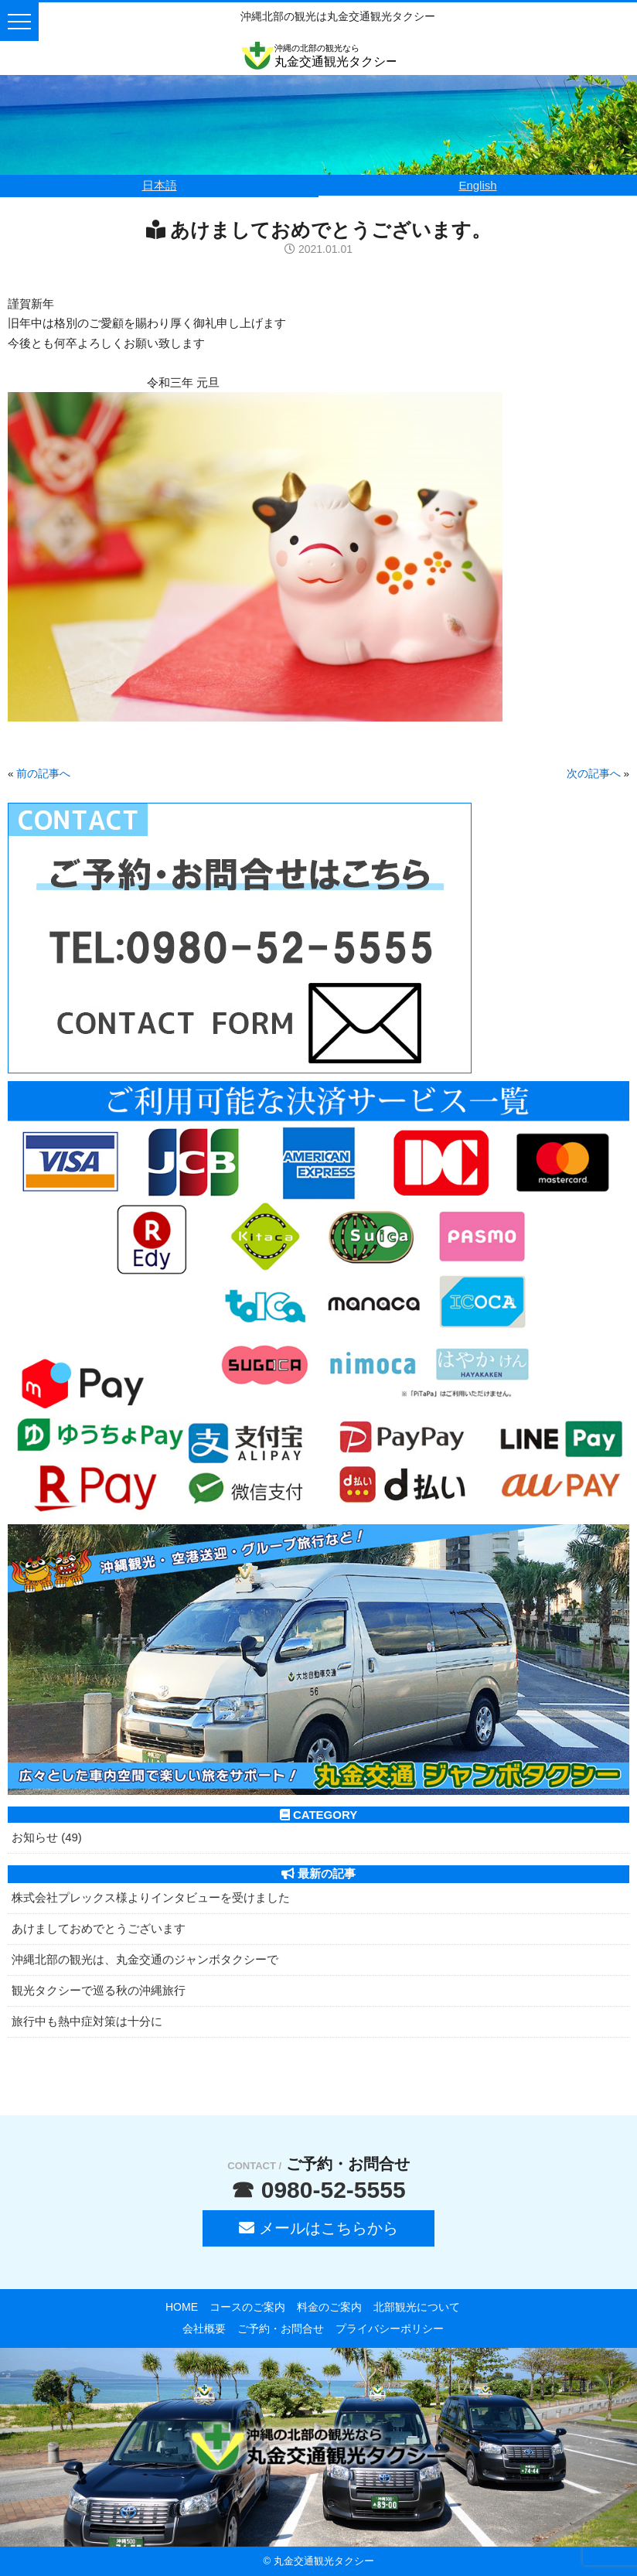 The height and width of the screenshot is (2576, 637). Describe the element at coordinates (329, 2307) in the screenshot. I see `料金のご案内` at that location.